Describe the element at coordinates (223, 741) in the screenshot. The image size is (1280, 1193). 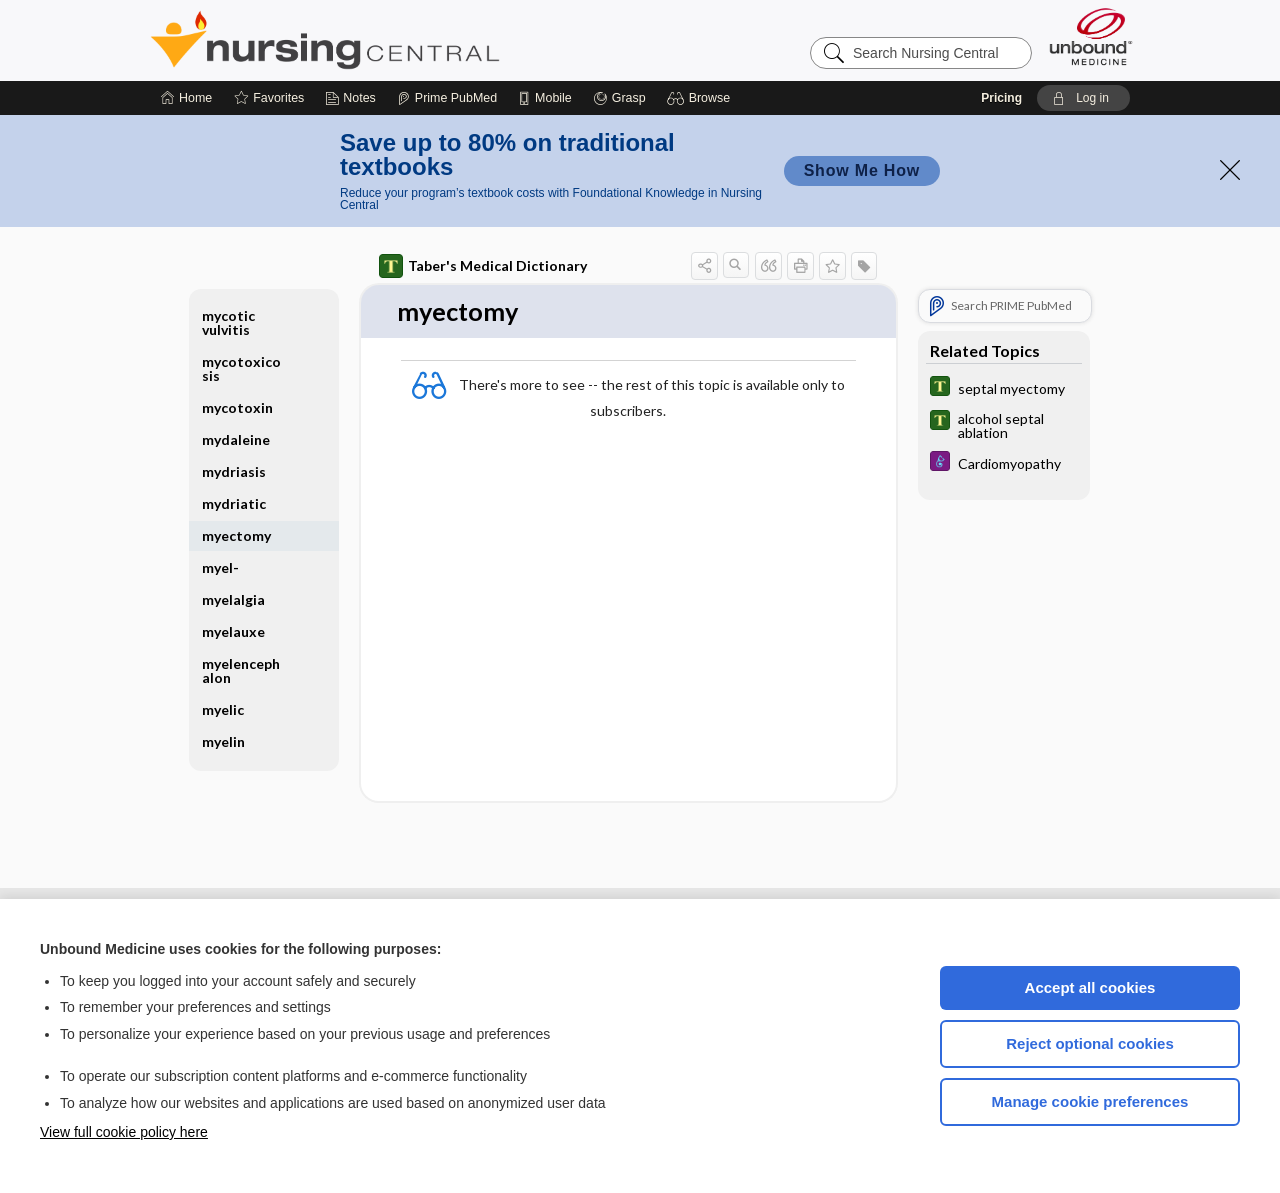
I see `myelin` at that location.